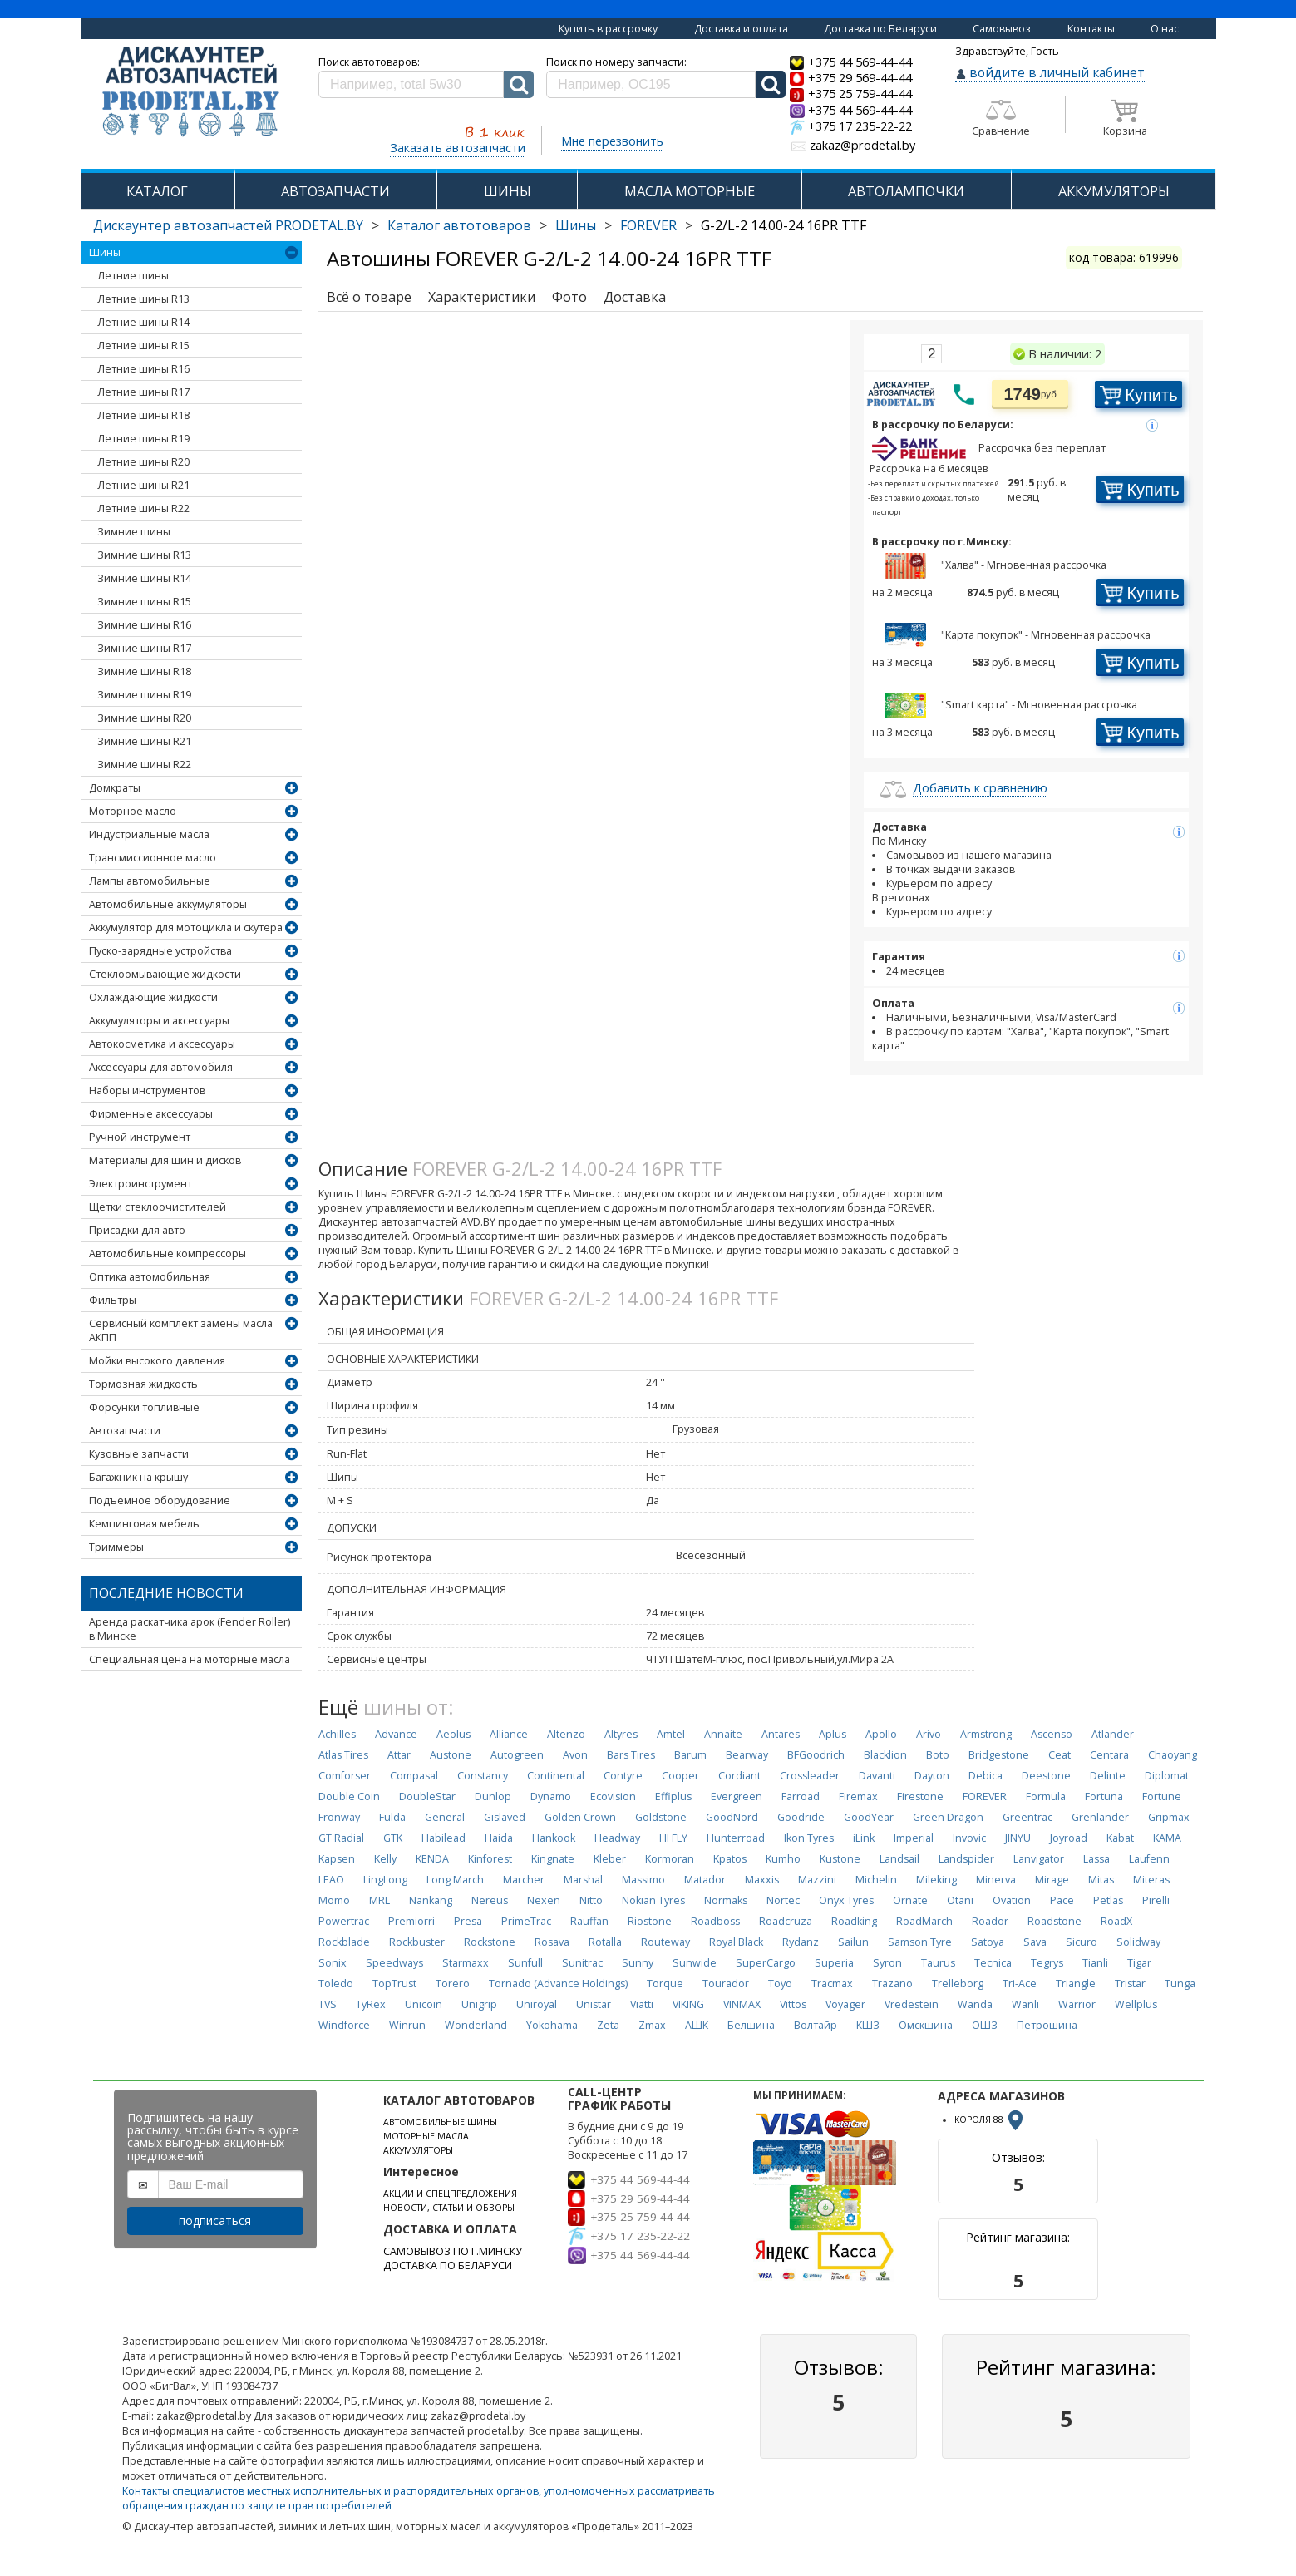  What do you see at coordinates (152, 858) in the screenshot?
I see `Трансмиссионное масло` at bounding box center [152, 858].